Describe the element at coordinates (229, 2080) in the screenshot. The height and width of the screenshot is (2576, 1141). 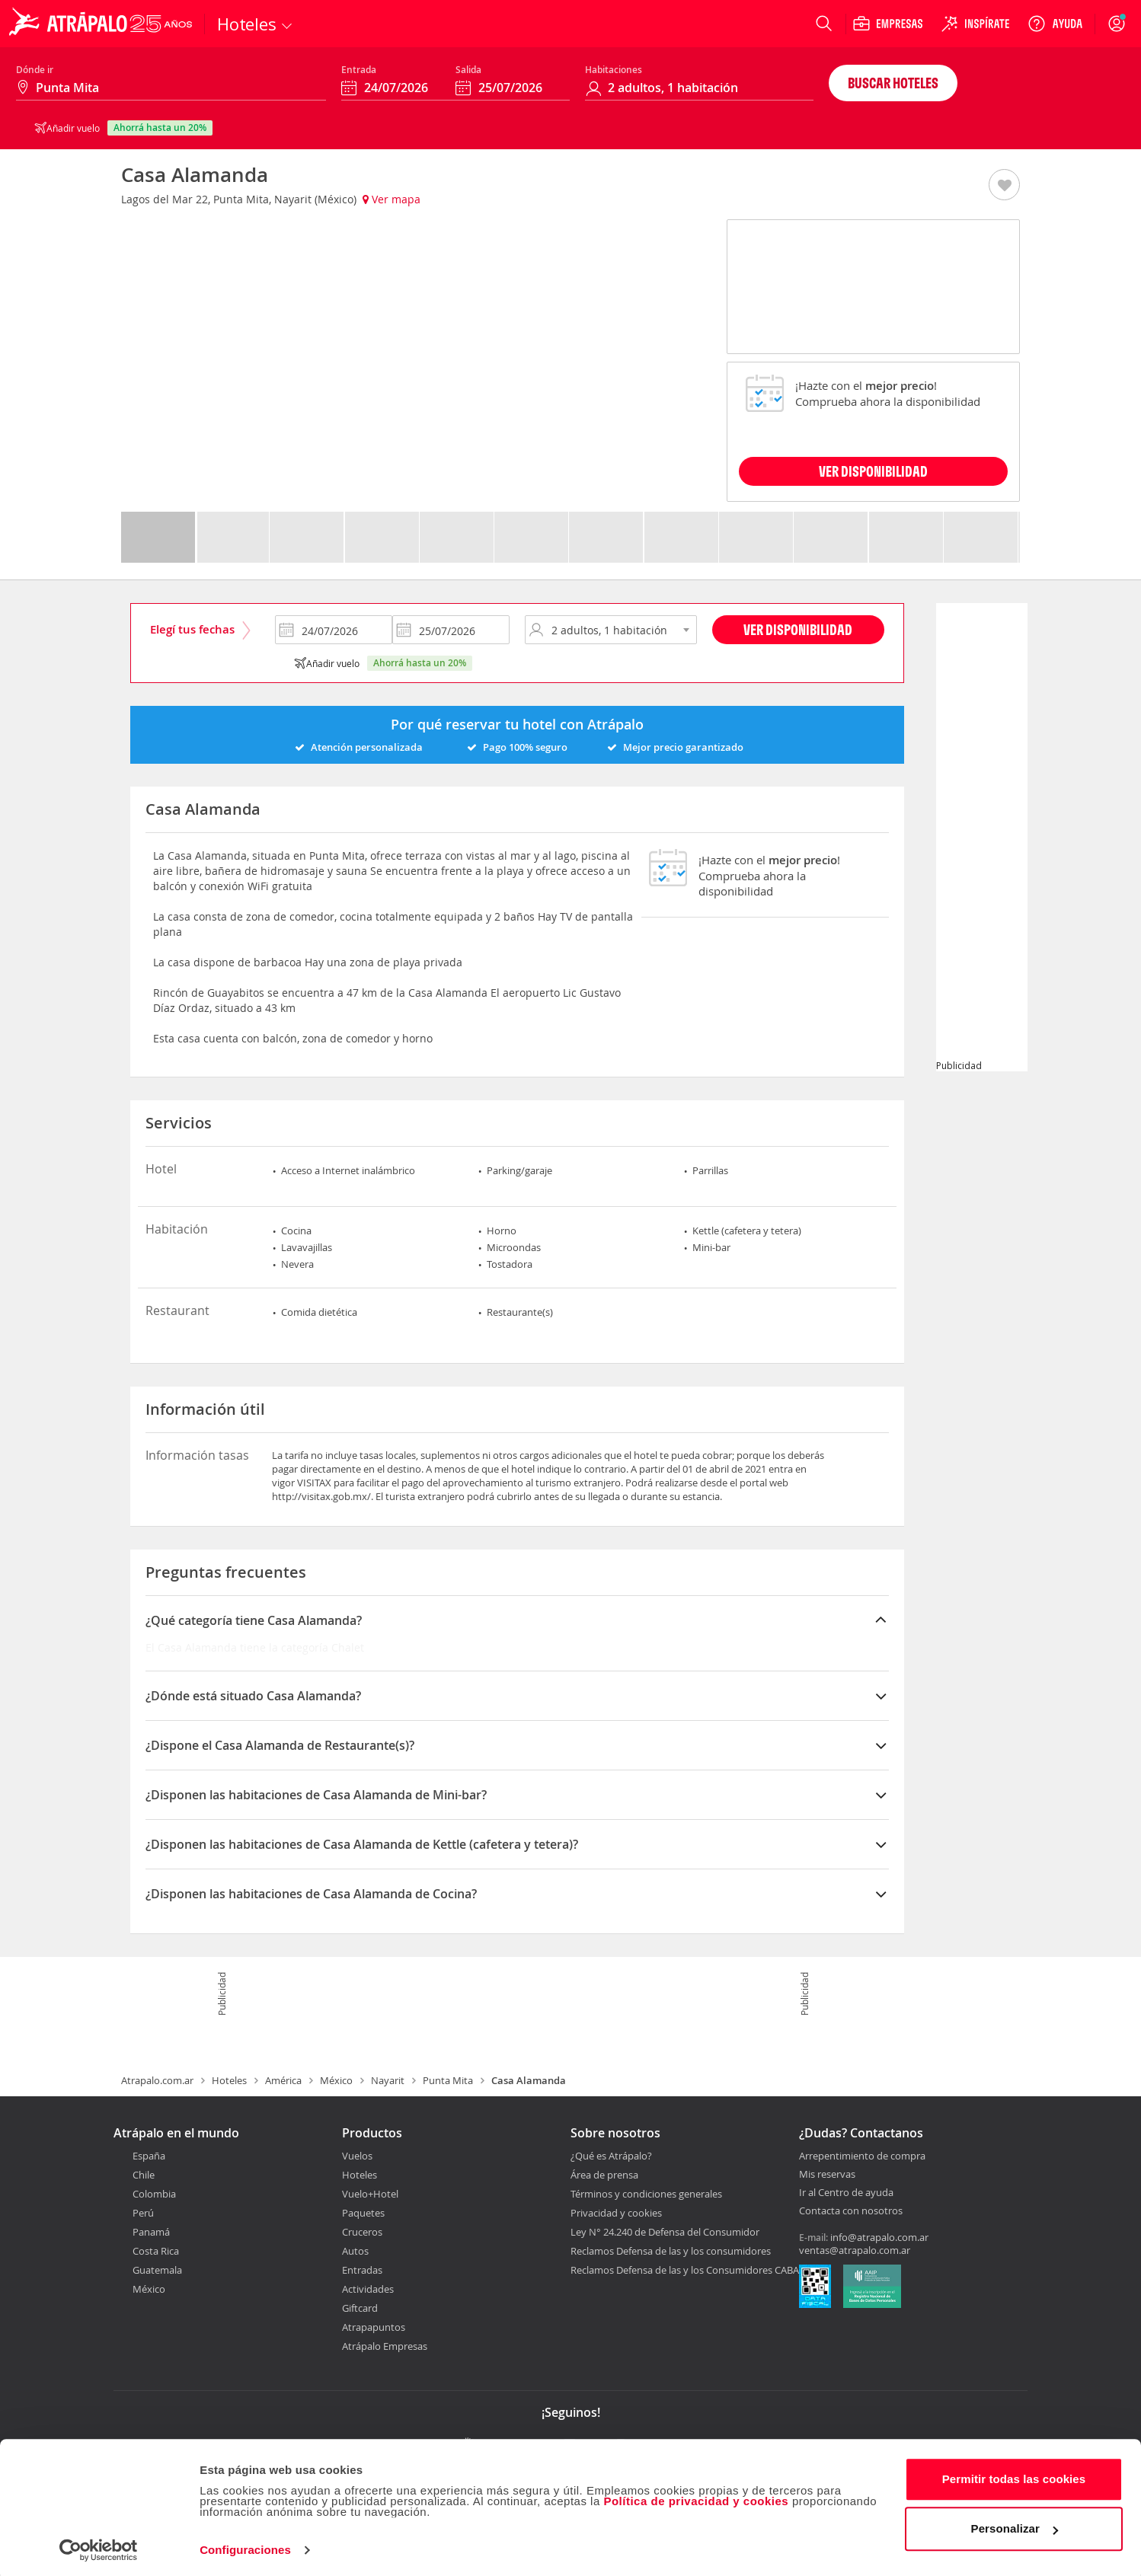
I see `Hoteles` at that location.